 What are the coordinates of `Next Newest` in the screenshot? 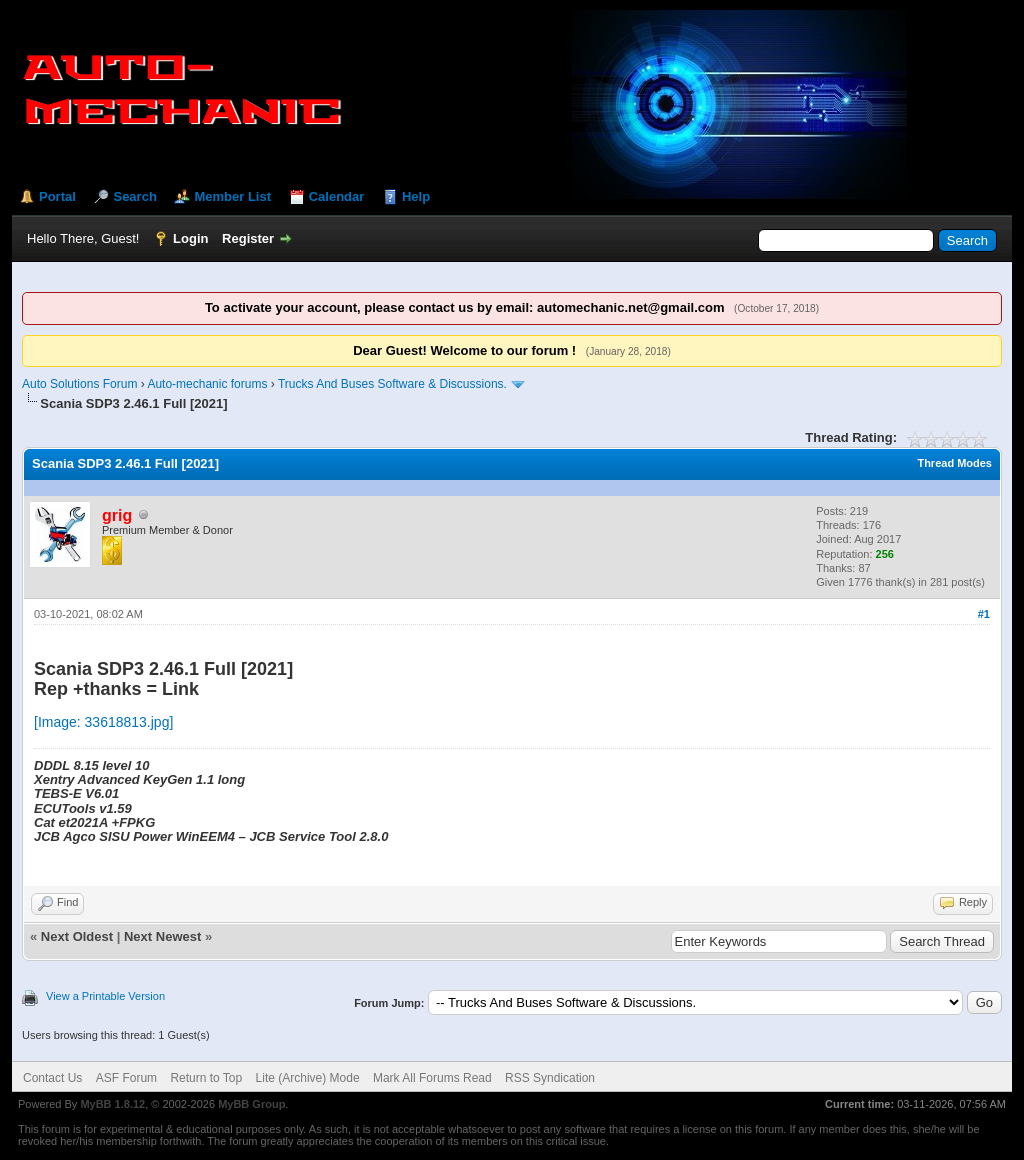 It's located at (162, 936).